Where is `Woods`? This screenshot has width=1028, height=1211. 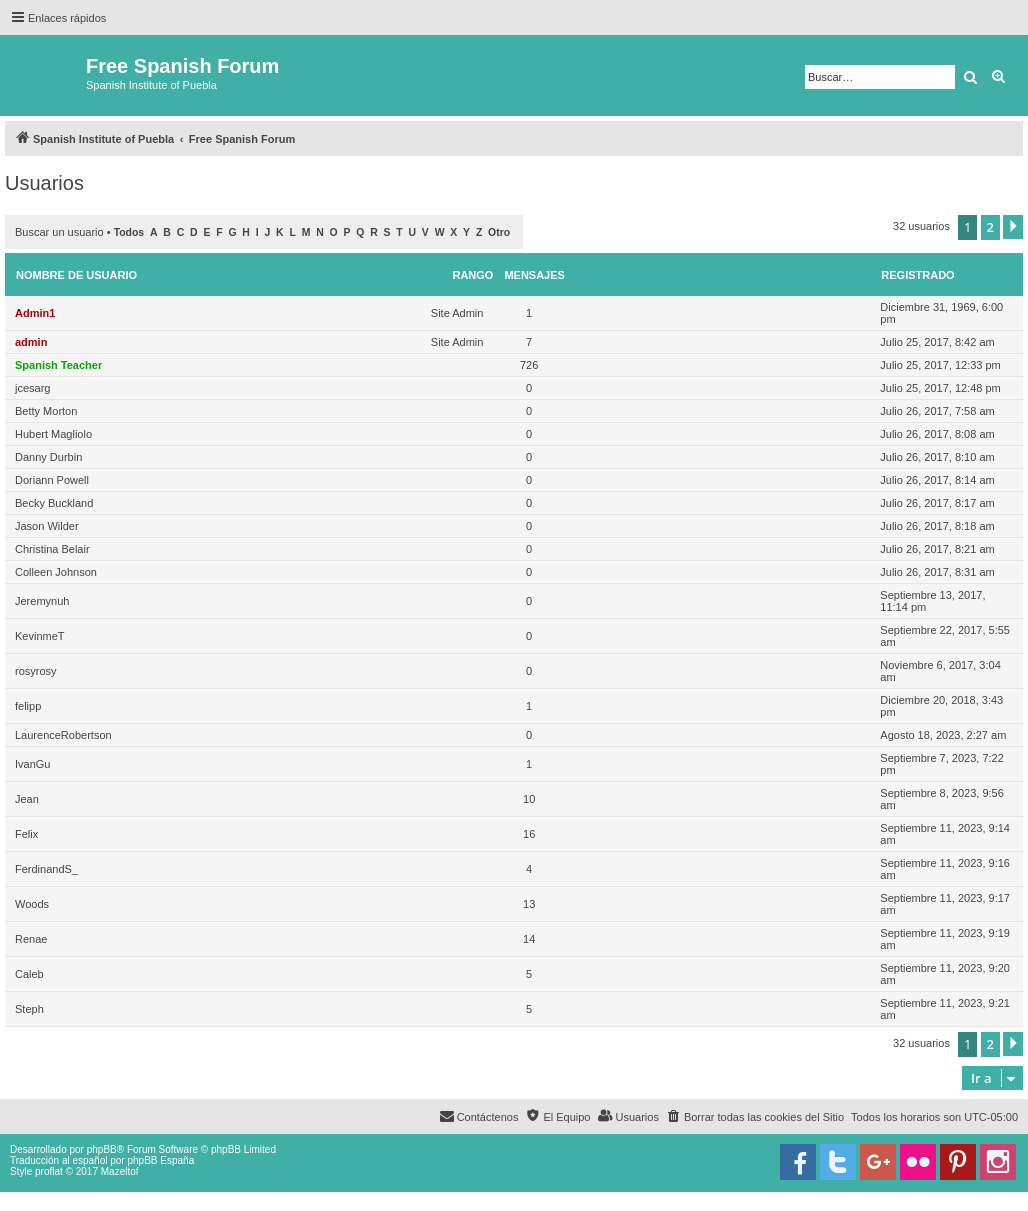 Woods is located at coordinates (32, 904).